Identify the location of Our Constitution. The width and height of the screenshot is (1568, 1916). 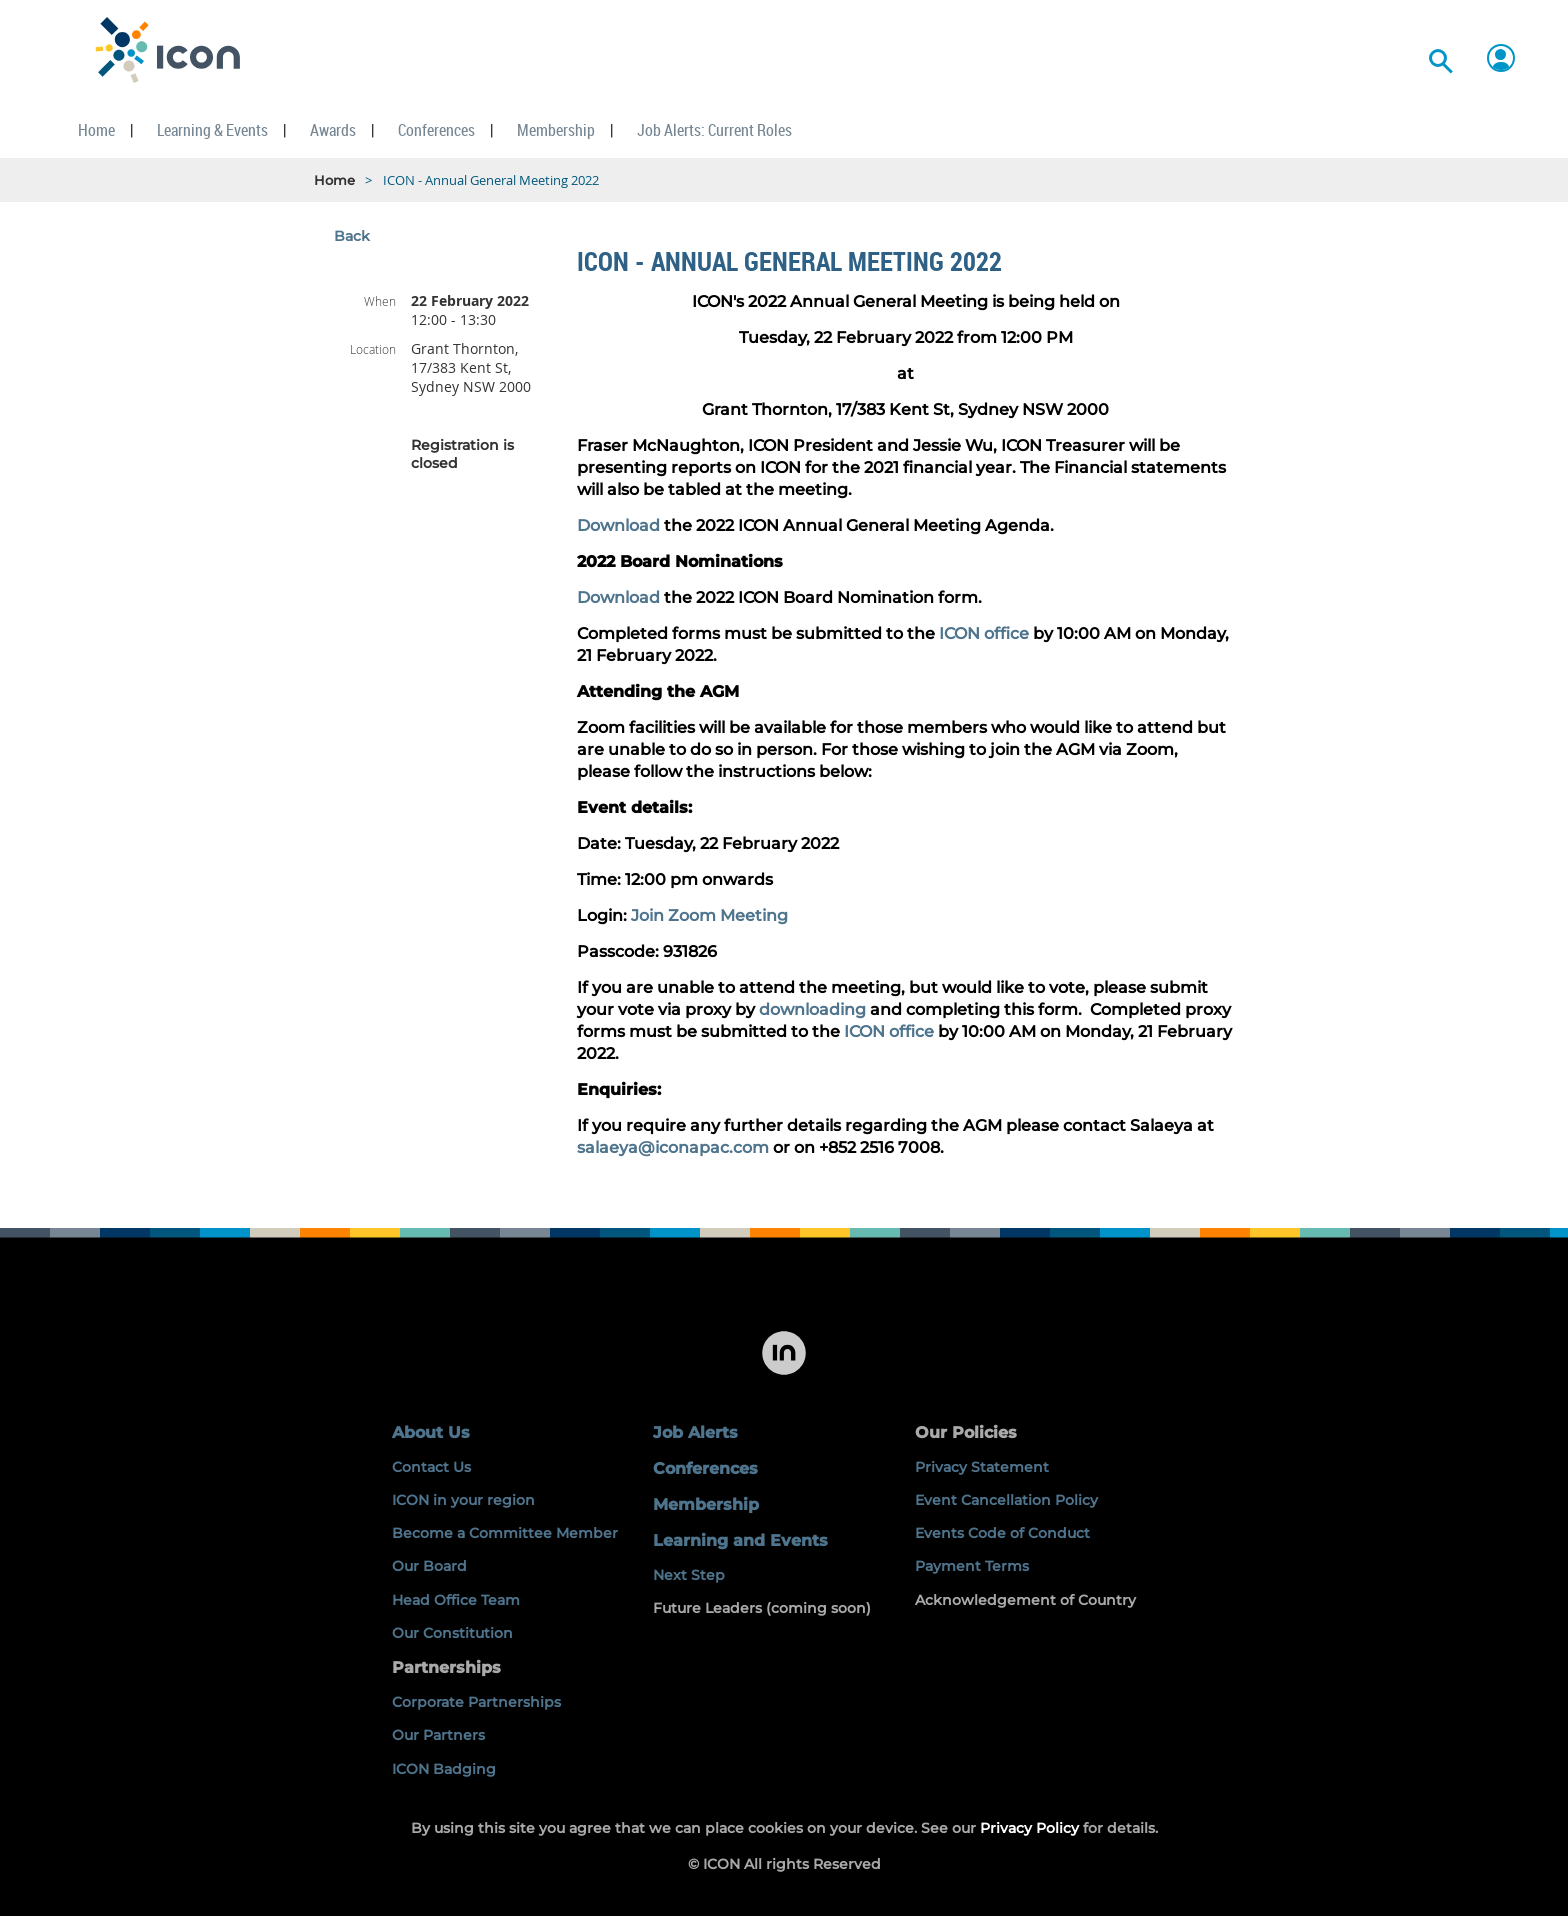
(452, 1633).